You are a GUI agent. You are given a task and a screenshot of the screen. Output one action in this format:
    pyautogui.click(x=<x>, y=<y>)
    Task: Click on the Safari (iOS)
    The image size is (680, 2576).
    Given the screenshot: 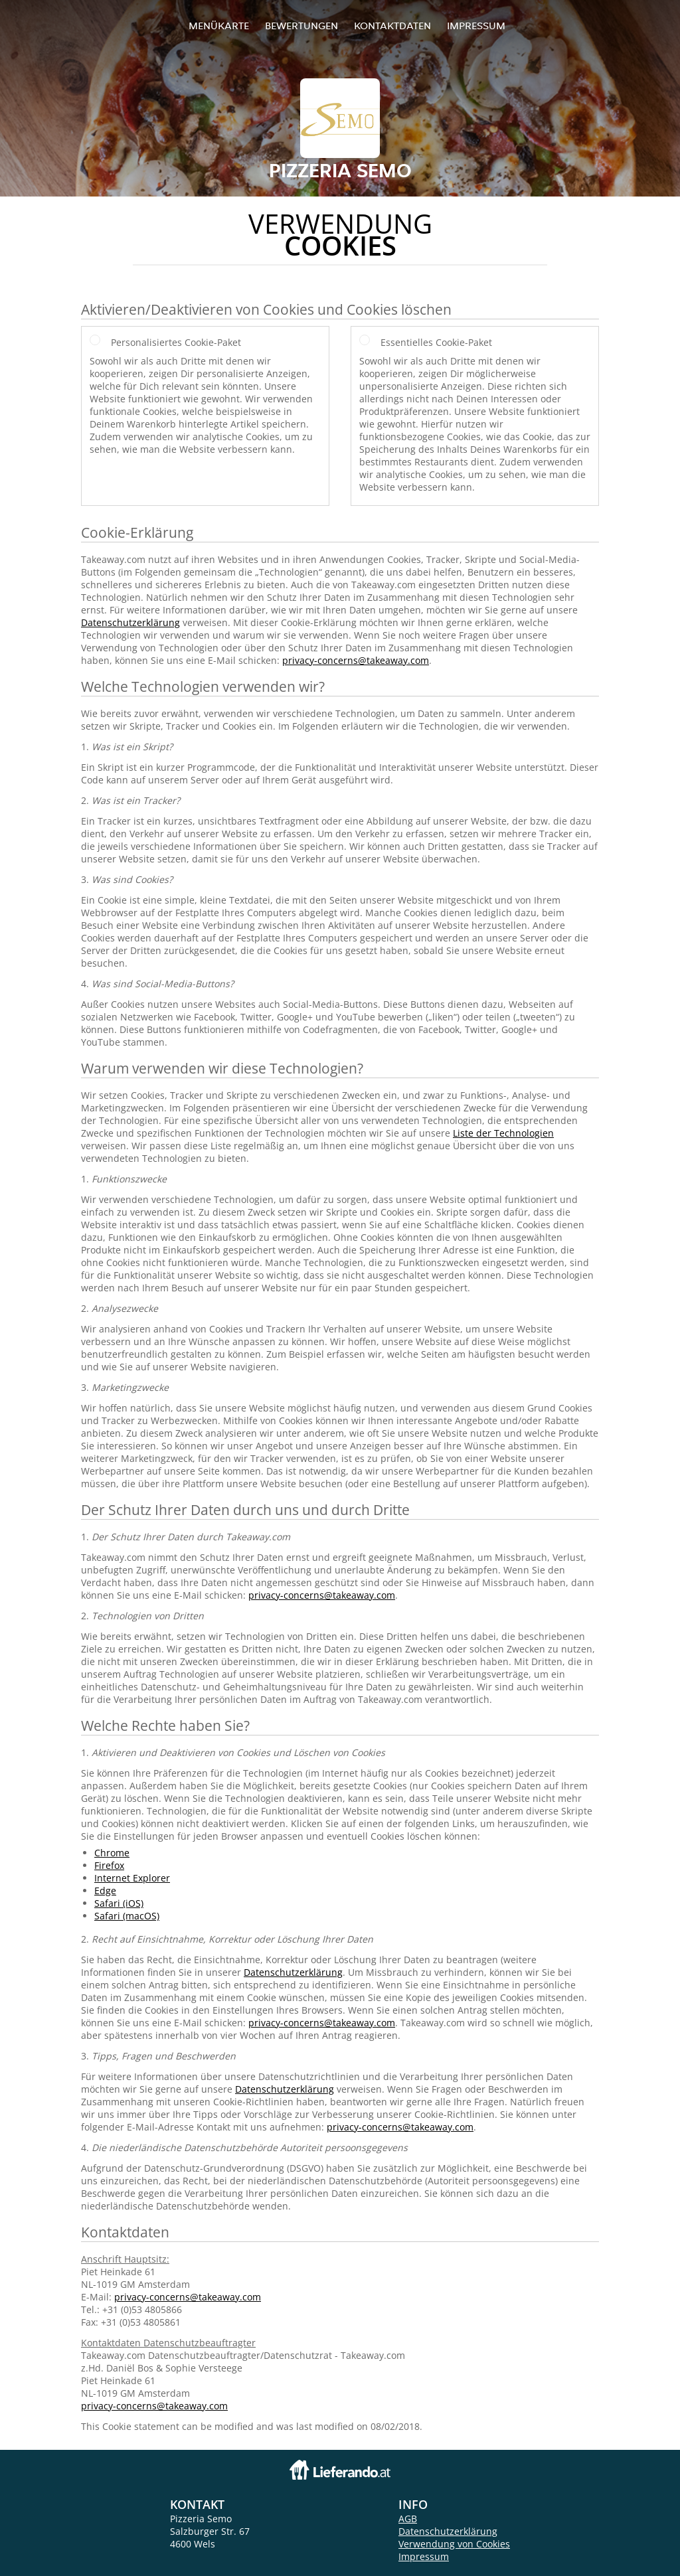 What is the action you would take?
    pyautogui.click(x=118, y=1903)
    